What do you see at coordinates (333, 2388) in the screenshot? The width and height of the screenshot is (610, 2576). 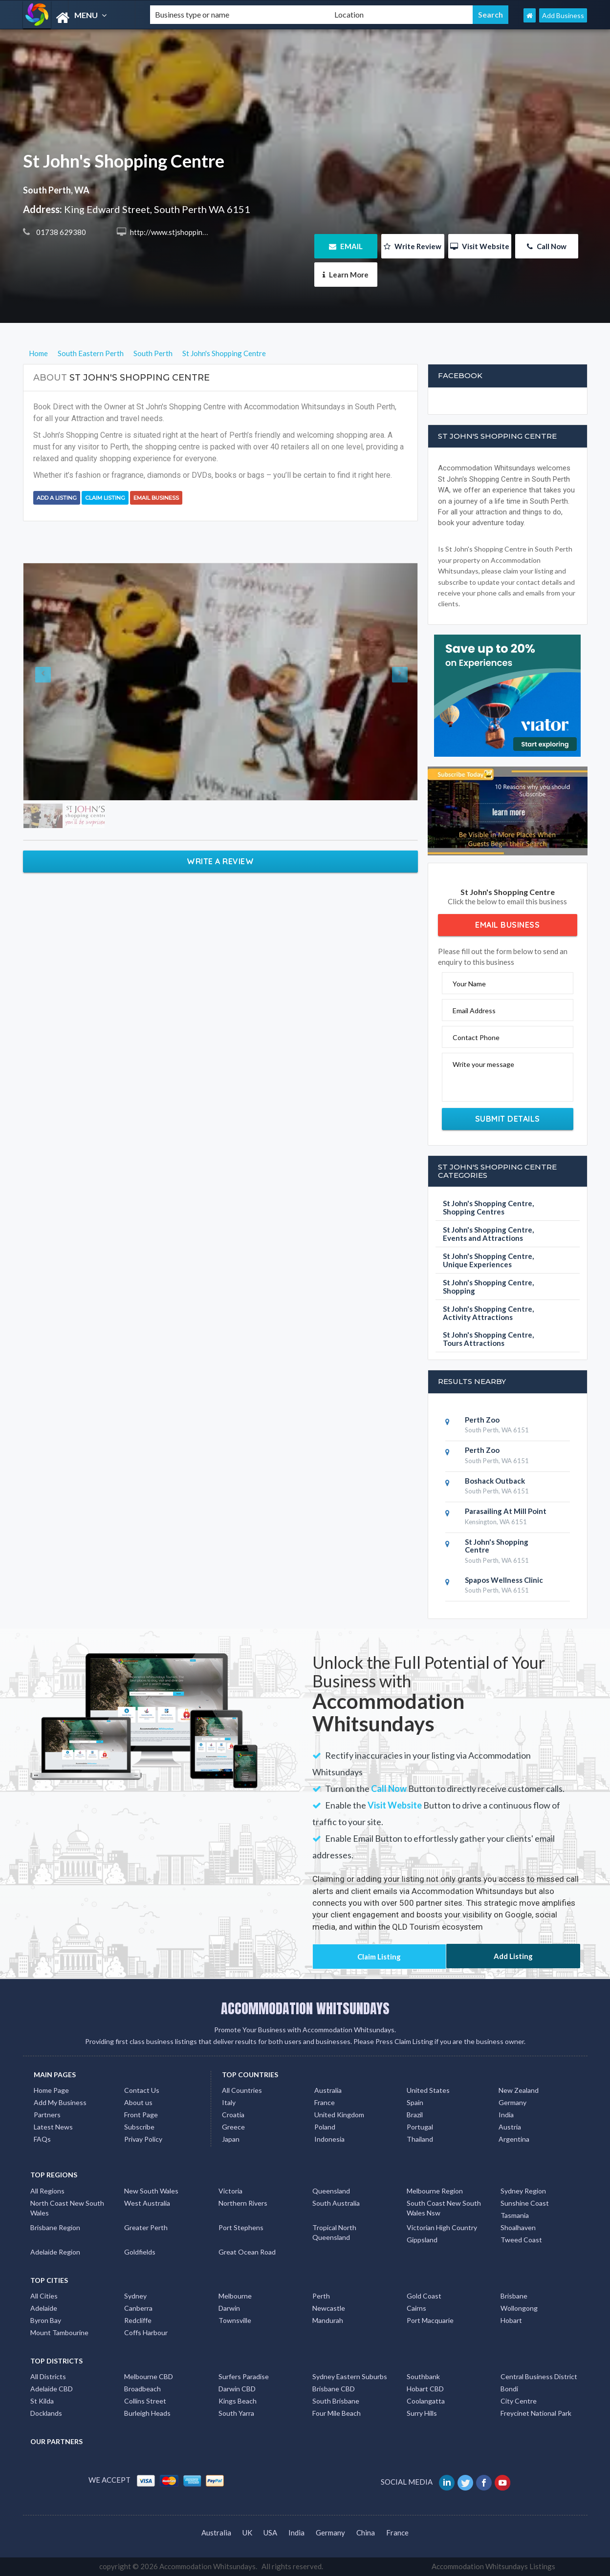 I see `Brisbane CBD` at bounding box center [333, 2388].